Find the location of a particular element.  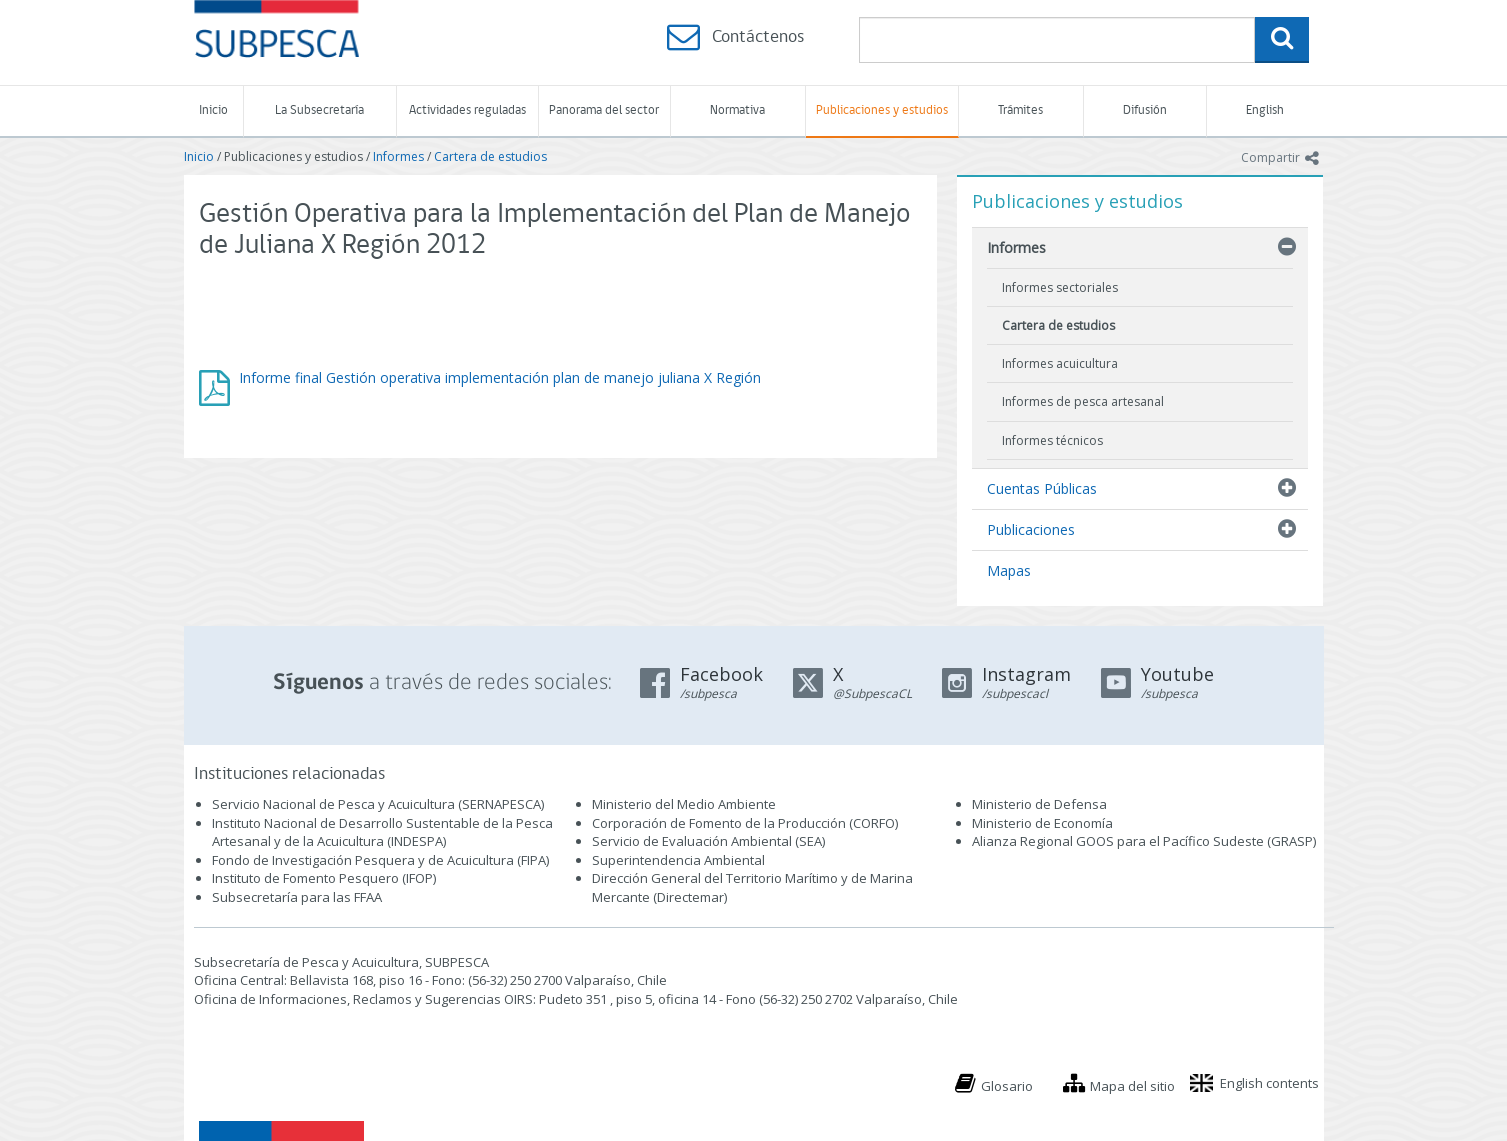

English contents is located at coordinates (1269, 1083).